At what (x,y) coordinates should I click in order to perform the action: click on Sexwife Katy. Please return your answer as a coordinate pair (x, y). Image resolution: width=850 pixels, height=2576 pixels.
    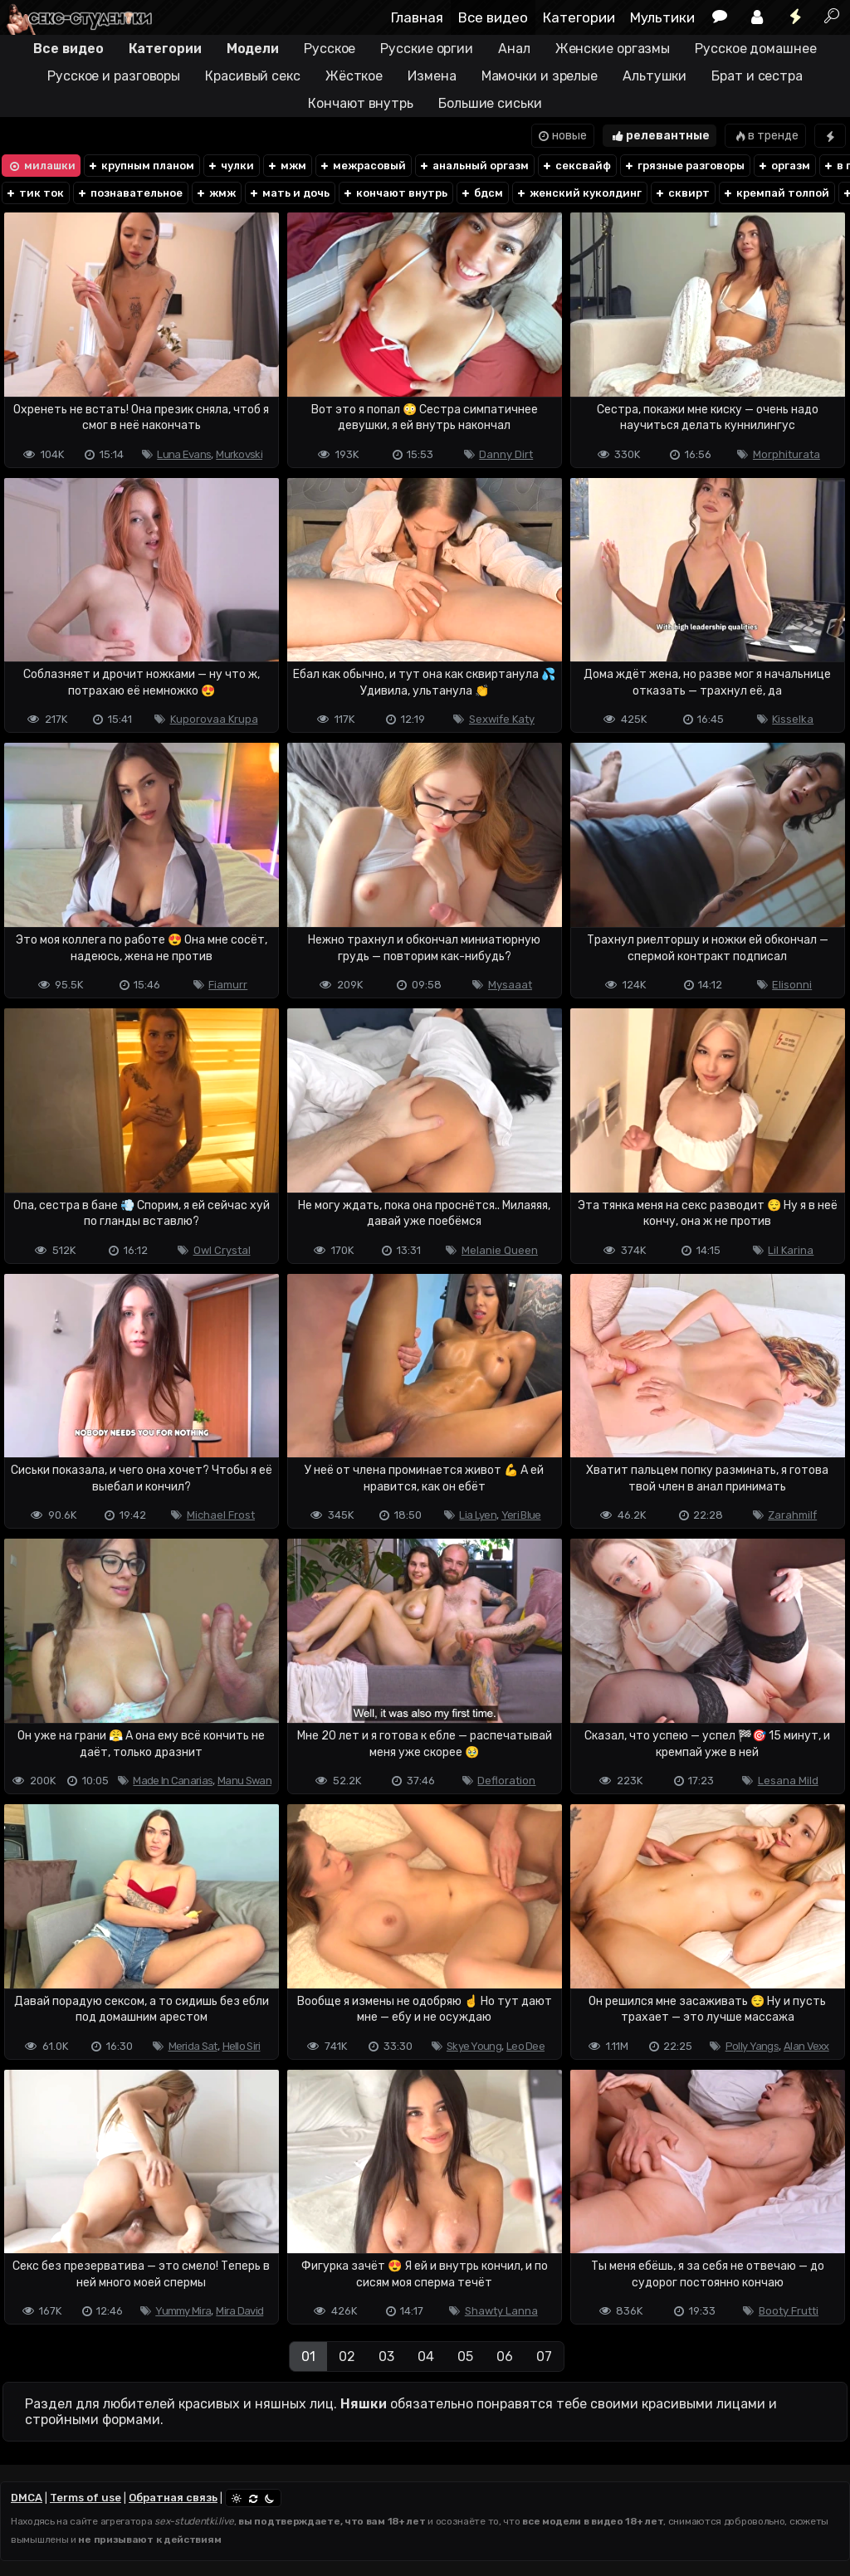
    Looking at the image, I should click on (502, 719).